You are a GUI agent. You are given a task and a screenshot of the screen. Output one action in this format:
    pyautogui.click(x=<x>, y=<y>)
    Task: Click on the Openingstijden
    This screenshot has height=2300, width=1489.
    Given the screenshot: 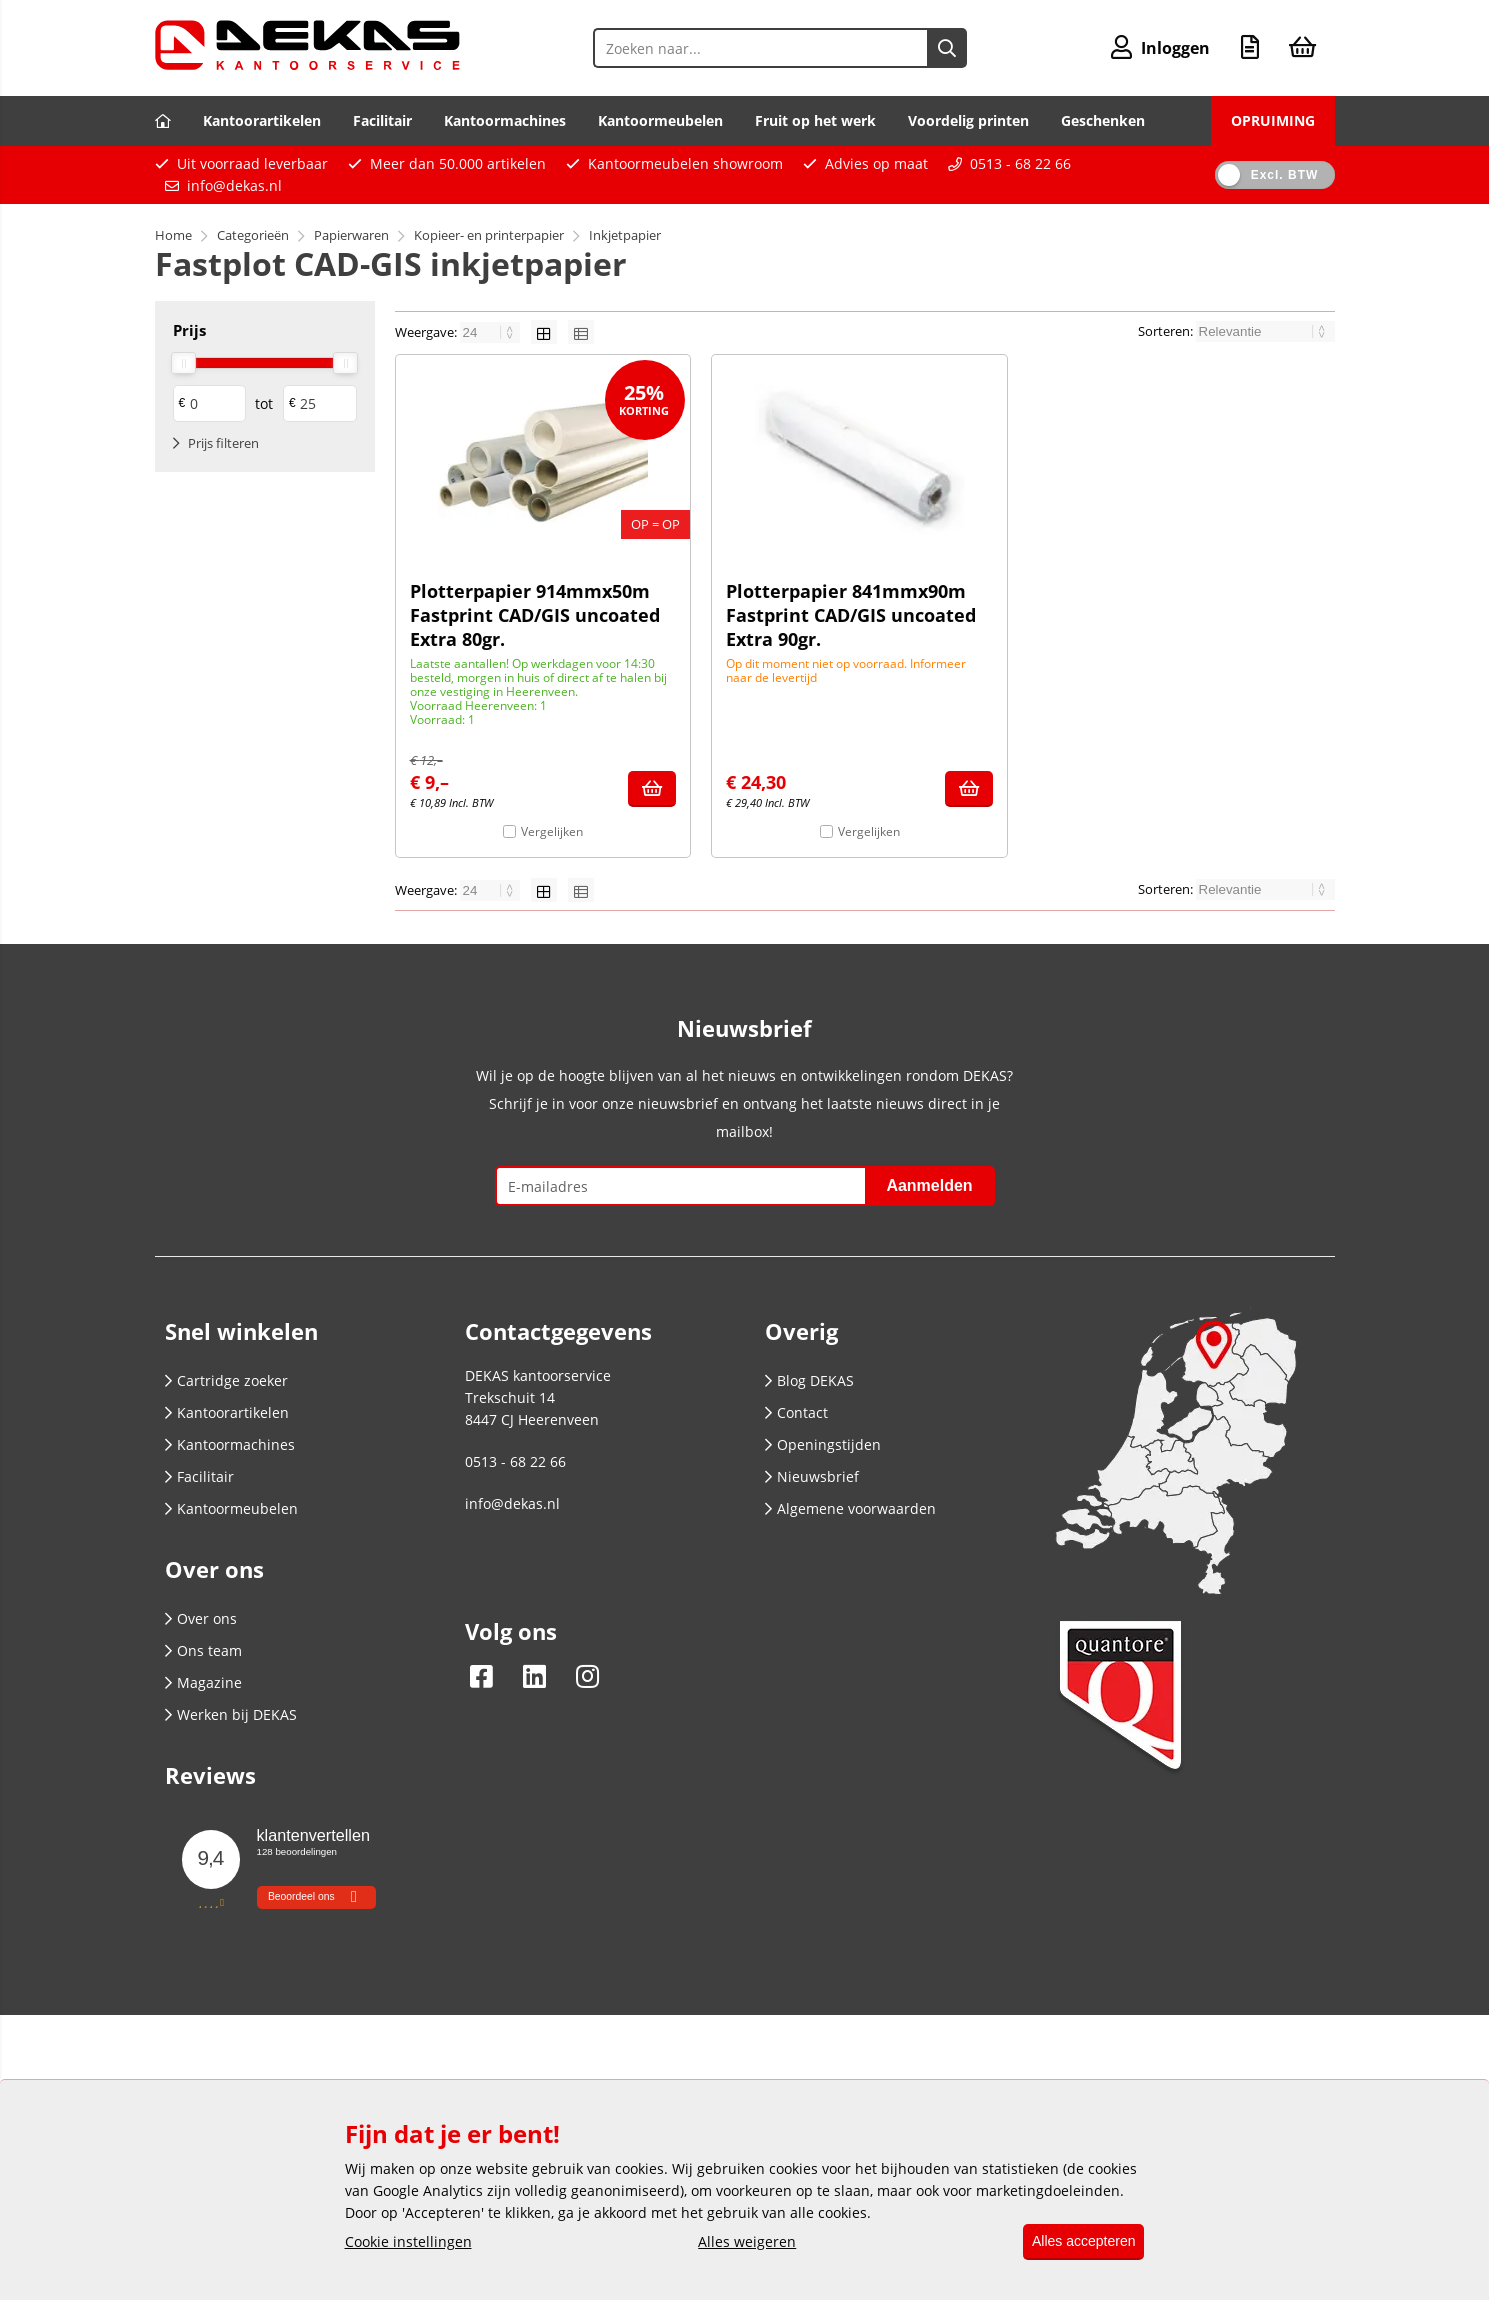 What is the action you would take?
    pyautogui.click(x=823, y=1444)
    